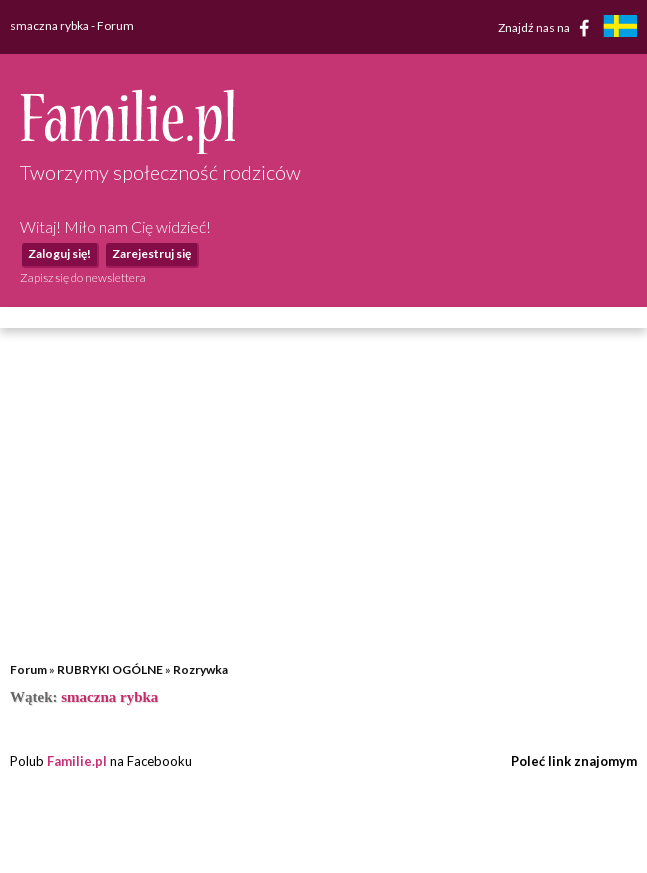 The width and height of the screenshot is (647, 873). What do you see at coordinates (547, 28) in the screenshot?
I see `Znajdź nas na` at bounding box center [547, 28].